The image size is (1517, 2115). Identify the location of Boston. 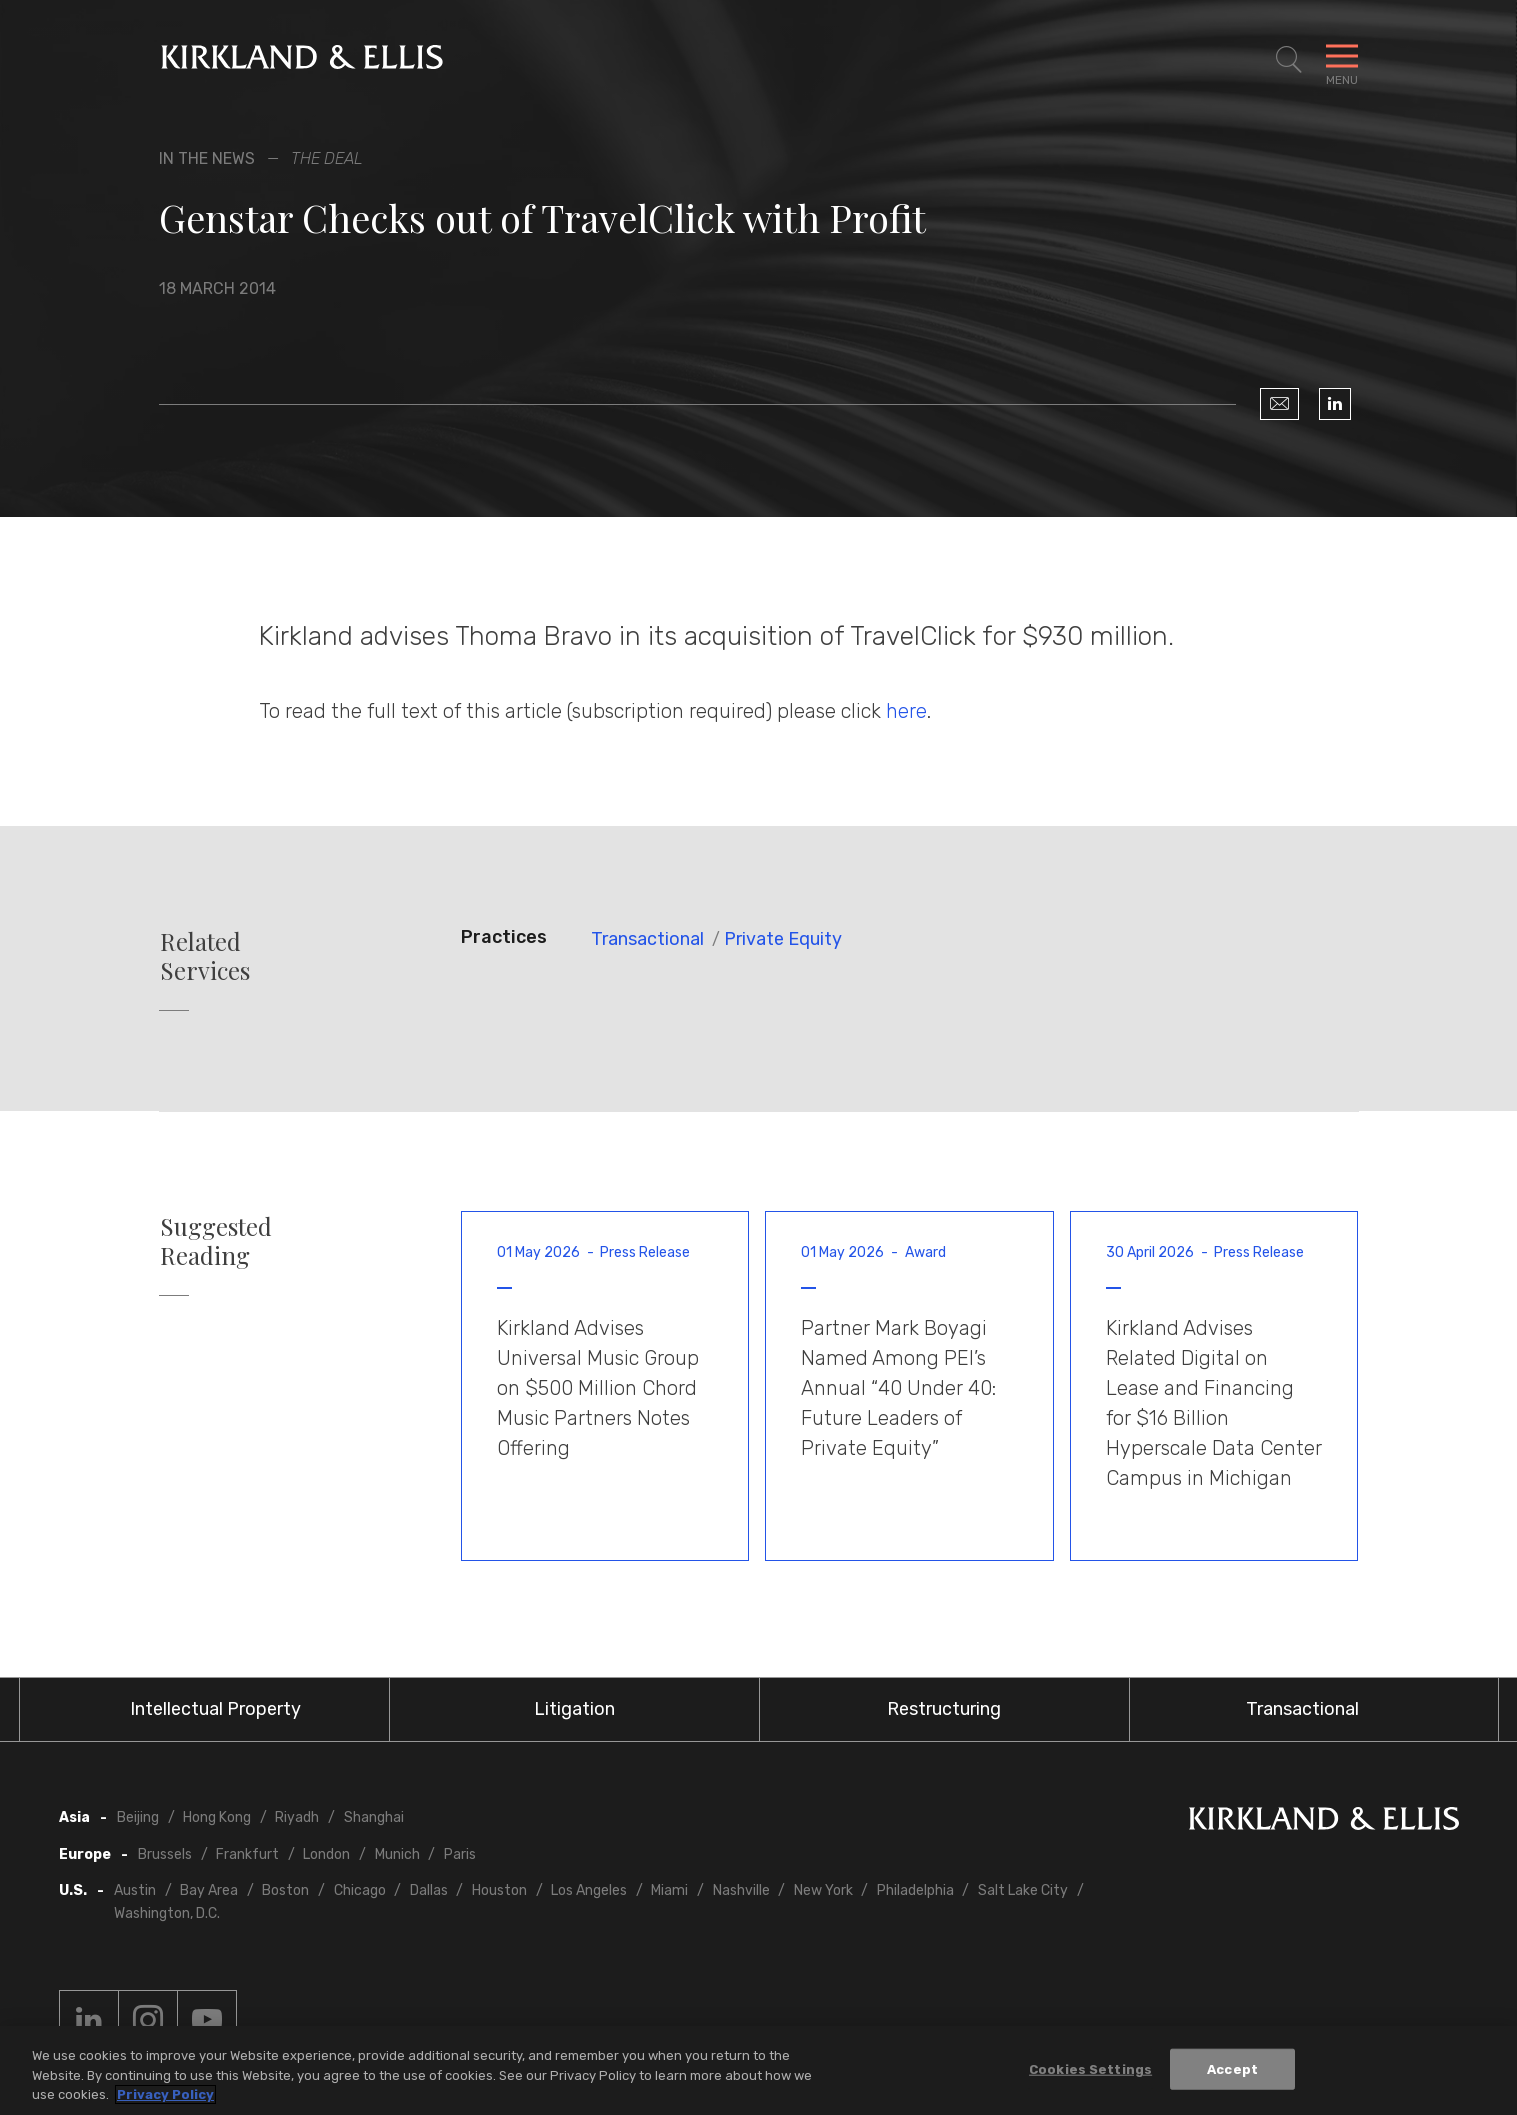
(285, 1890).